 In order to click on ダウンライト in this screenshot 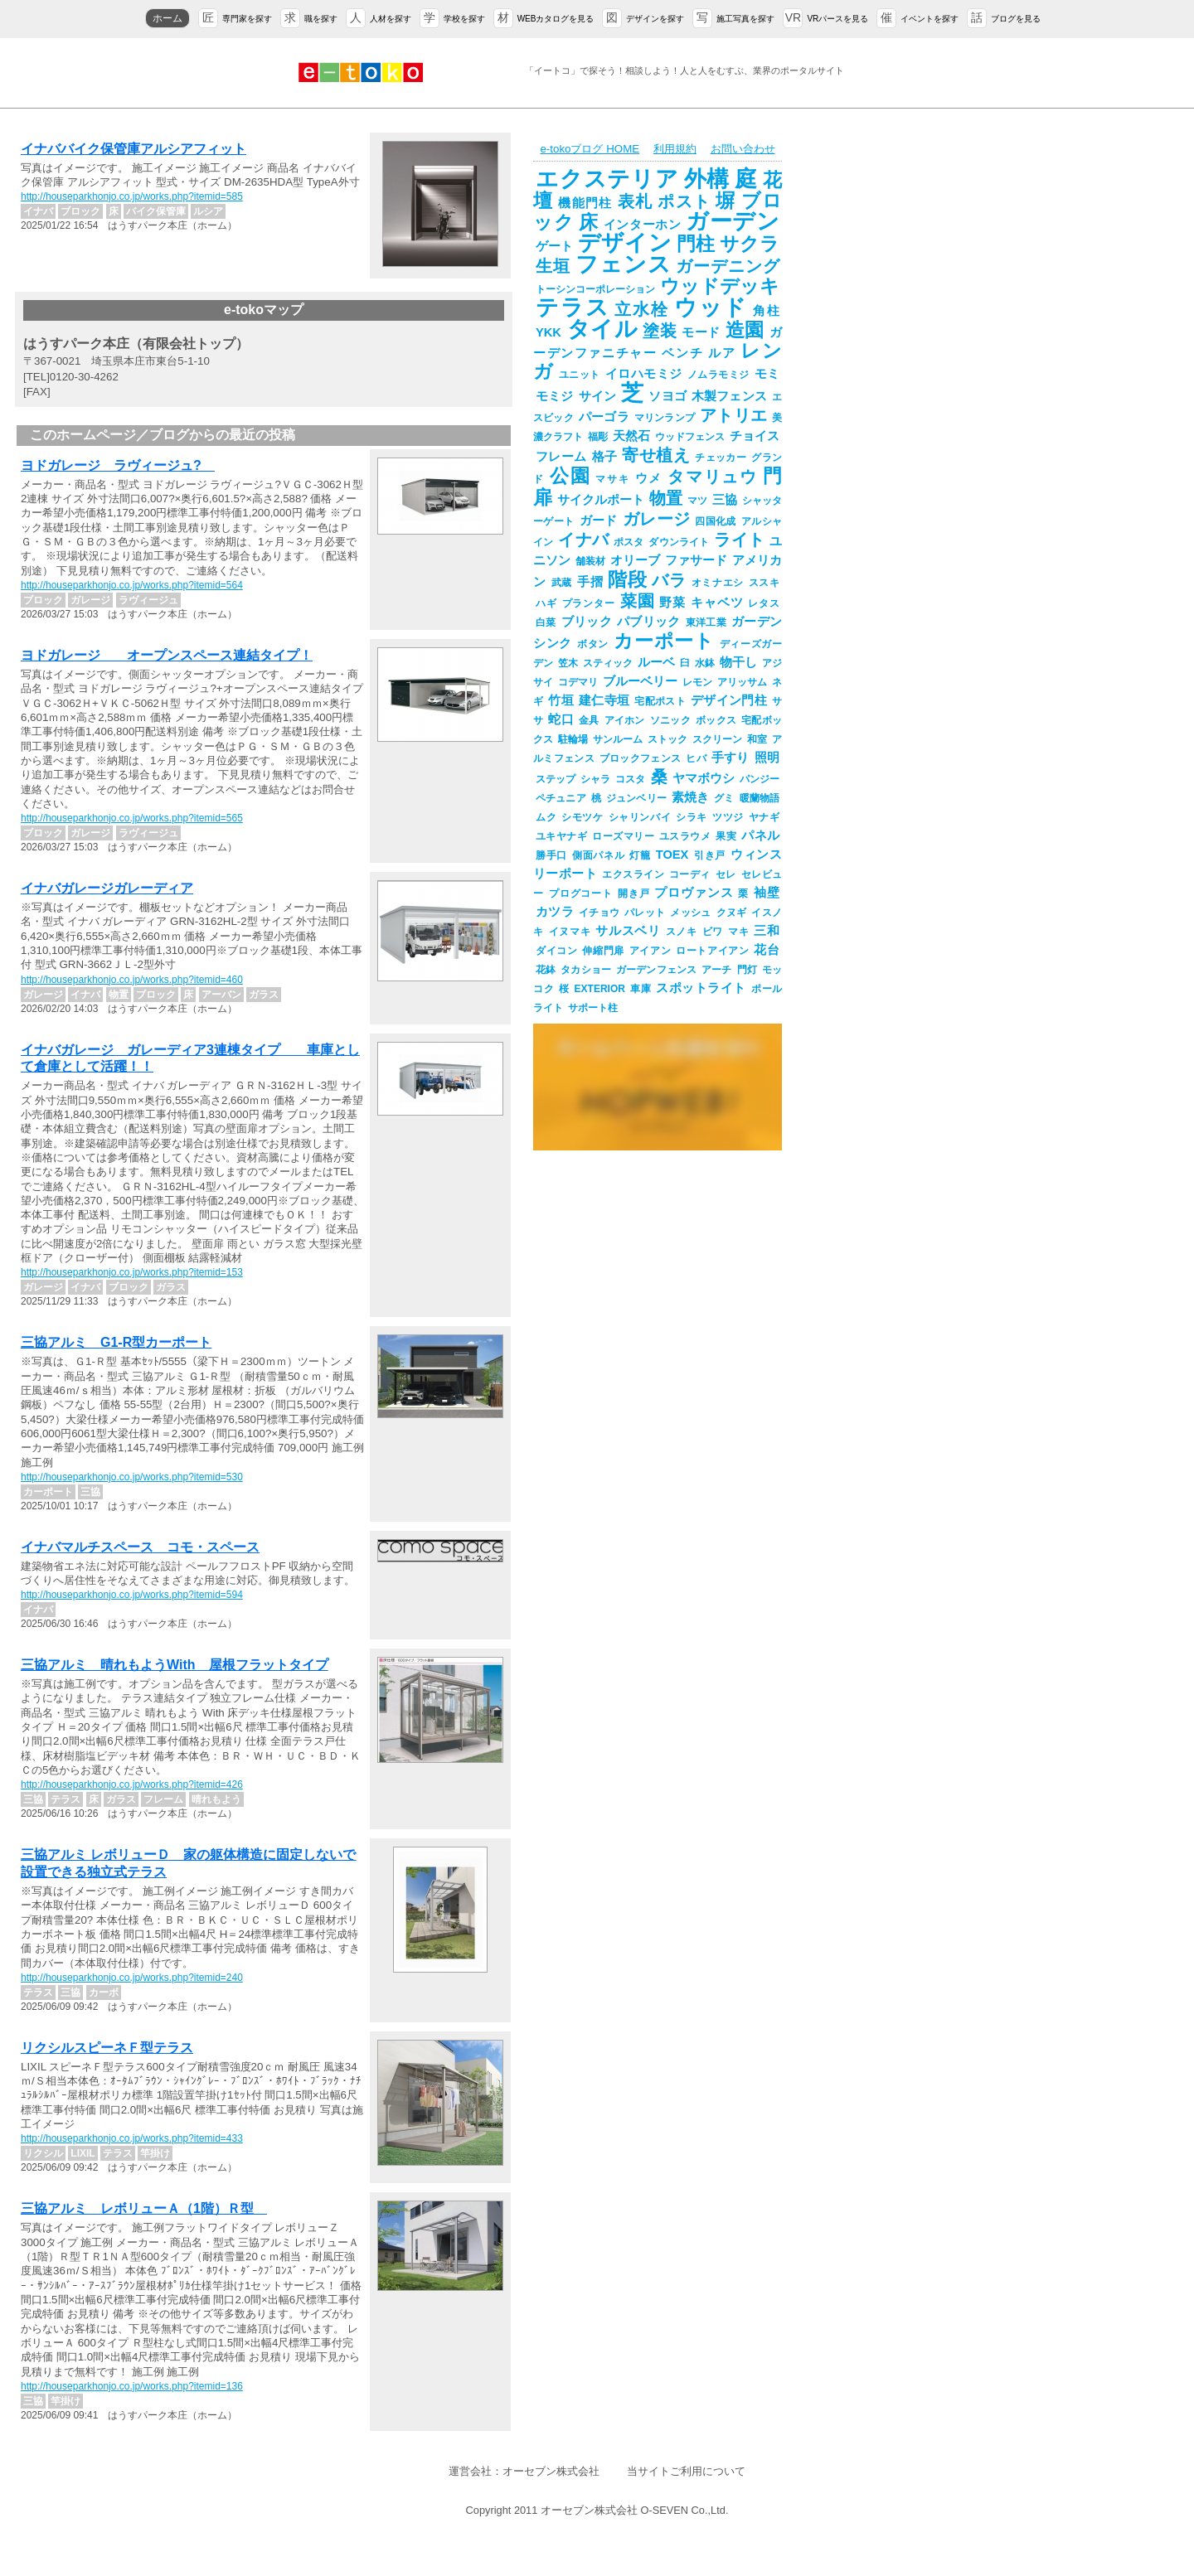, I will do `click(678, 542)`.